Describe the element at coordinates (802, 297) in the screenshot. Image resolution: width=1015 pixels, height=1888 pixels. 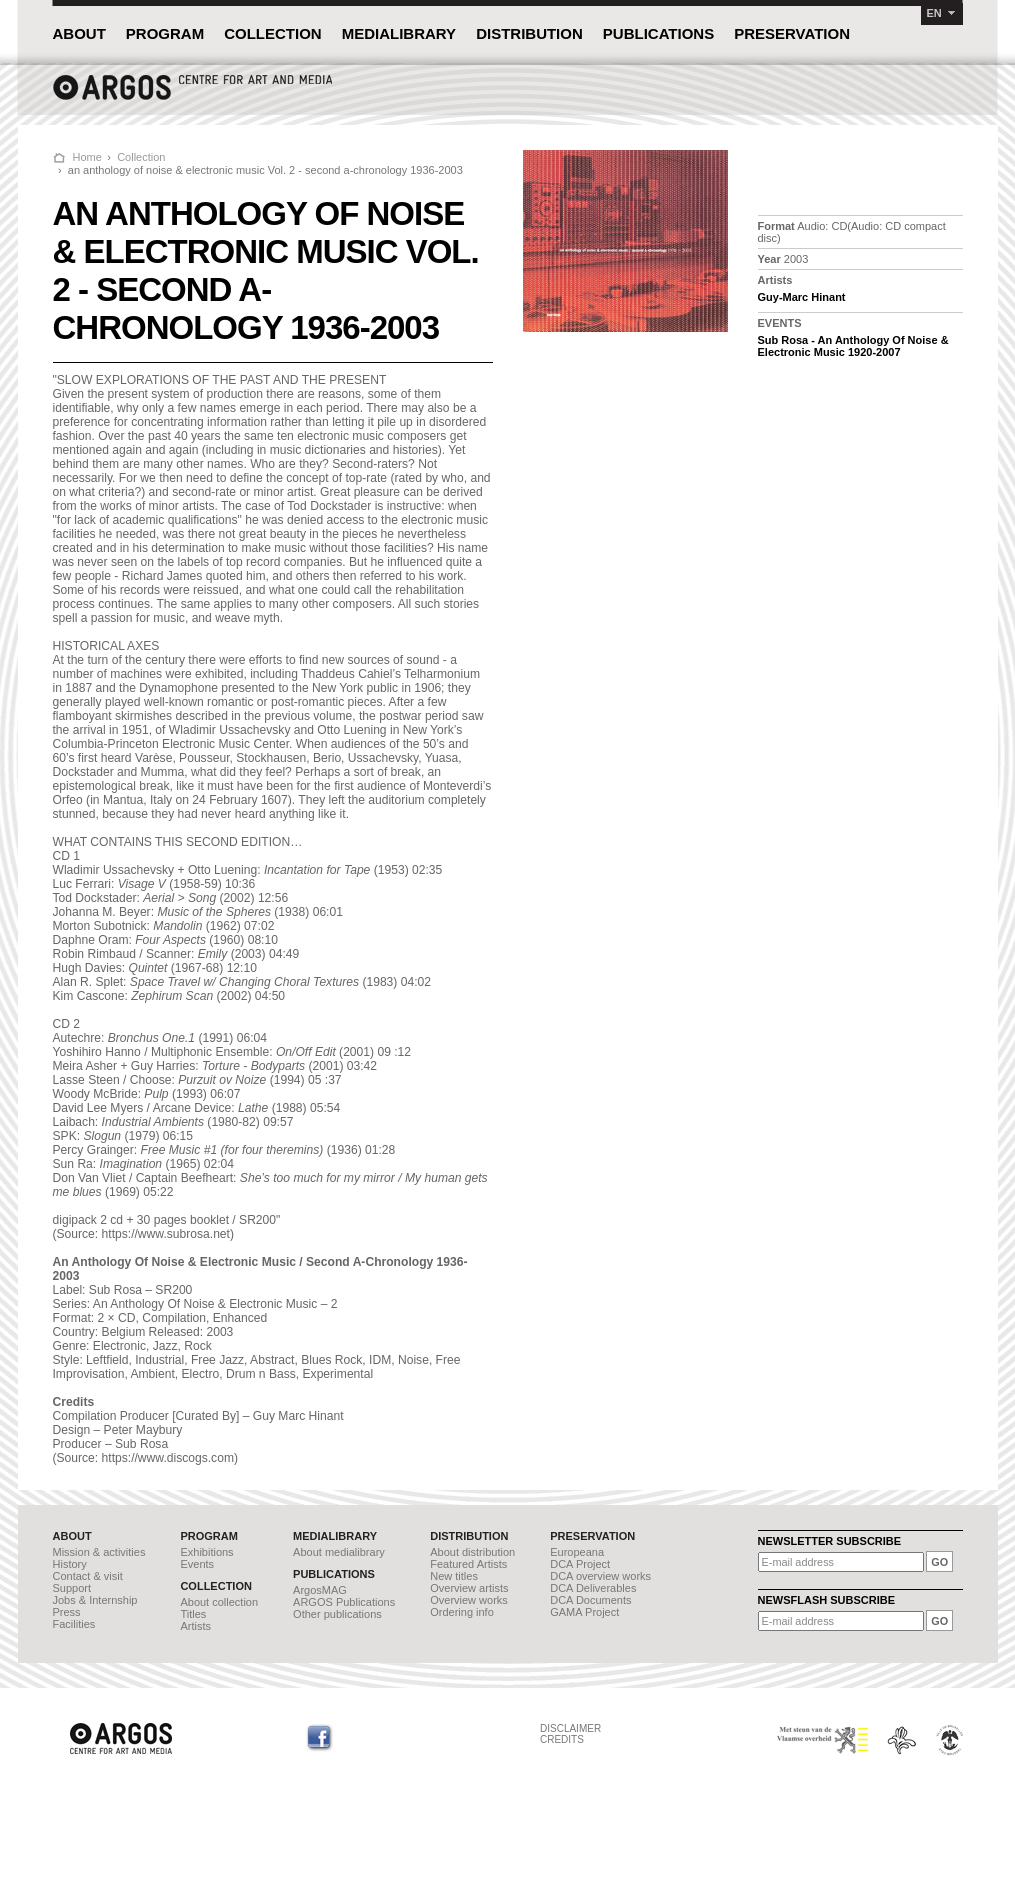
I see `Guy-Marc Hinant` at that location.